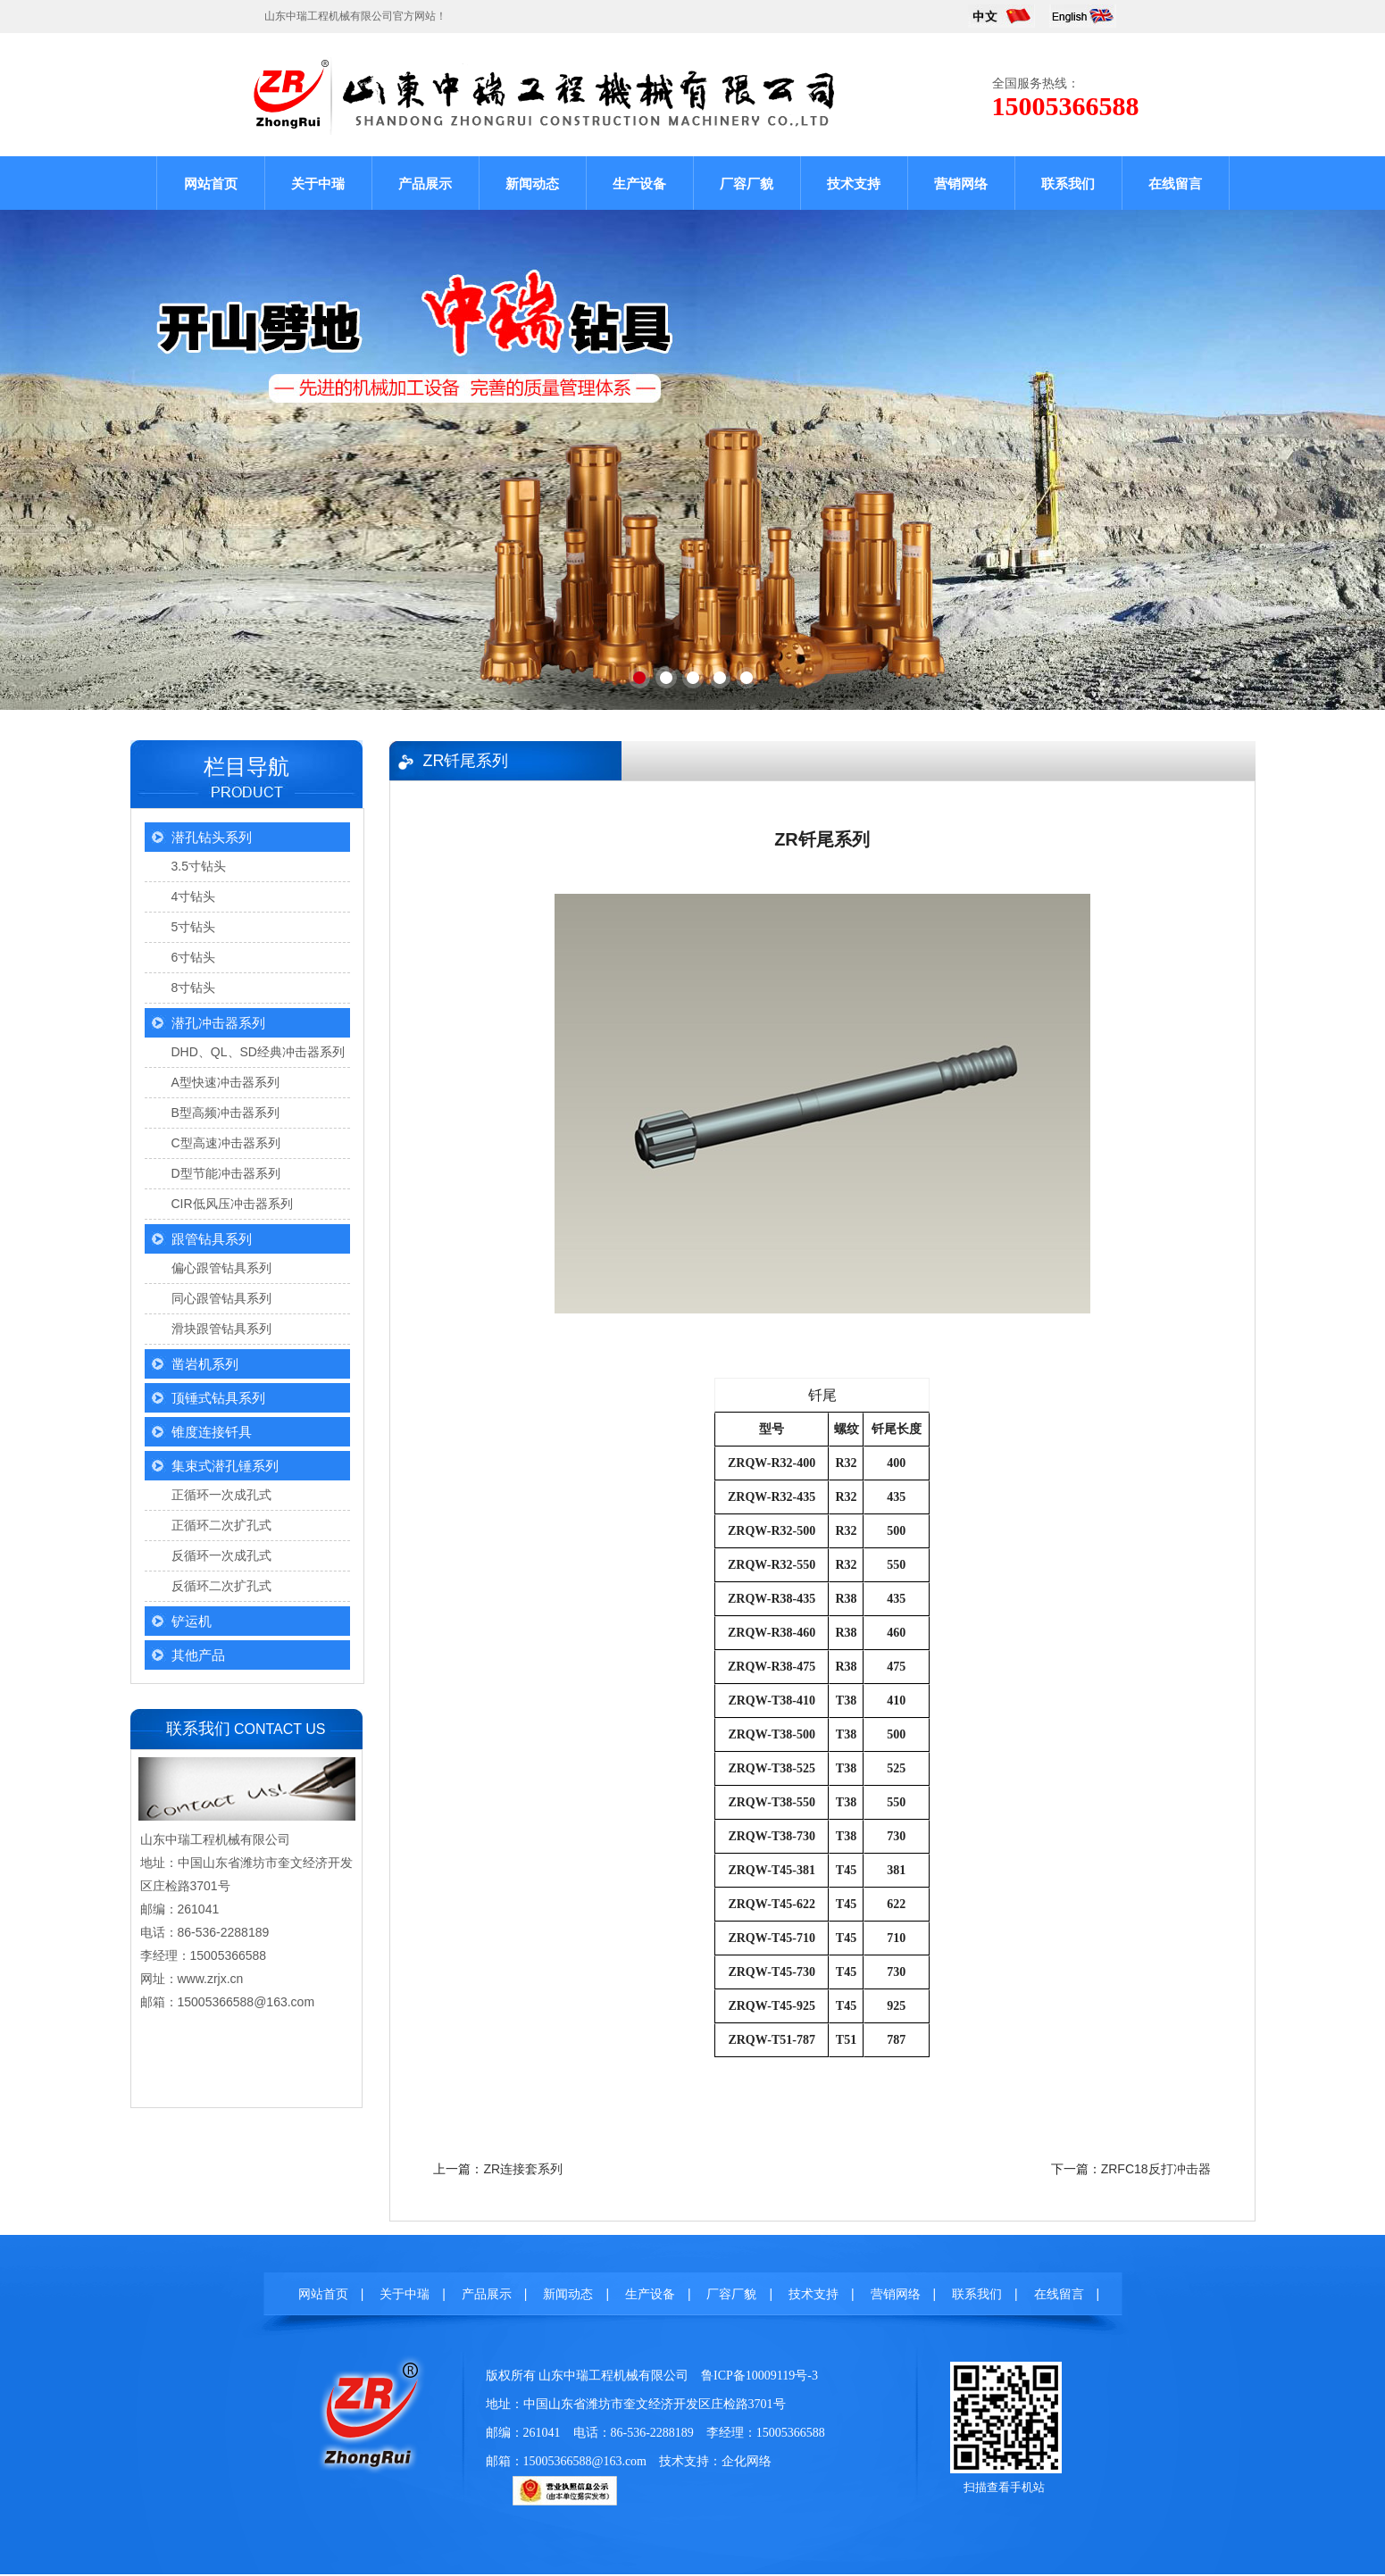 This screenshot has width=1385, height=2576. I want to click on 滑块跟管钻具系列, so click(221, 1328).